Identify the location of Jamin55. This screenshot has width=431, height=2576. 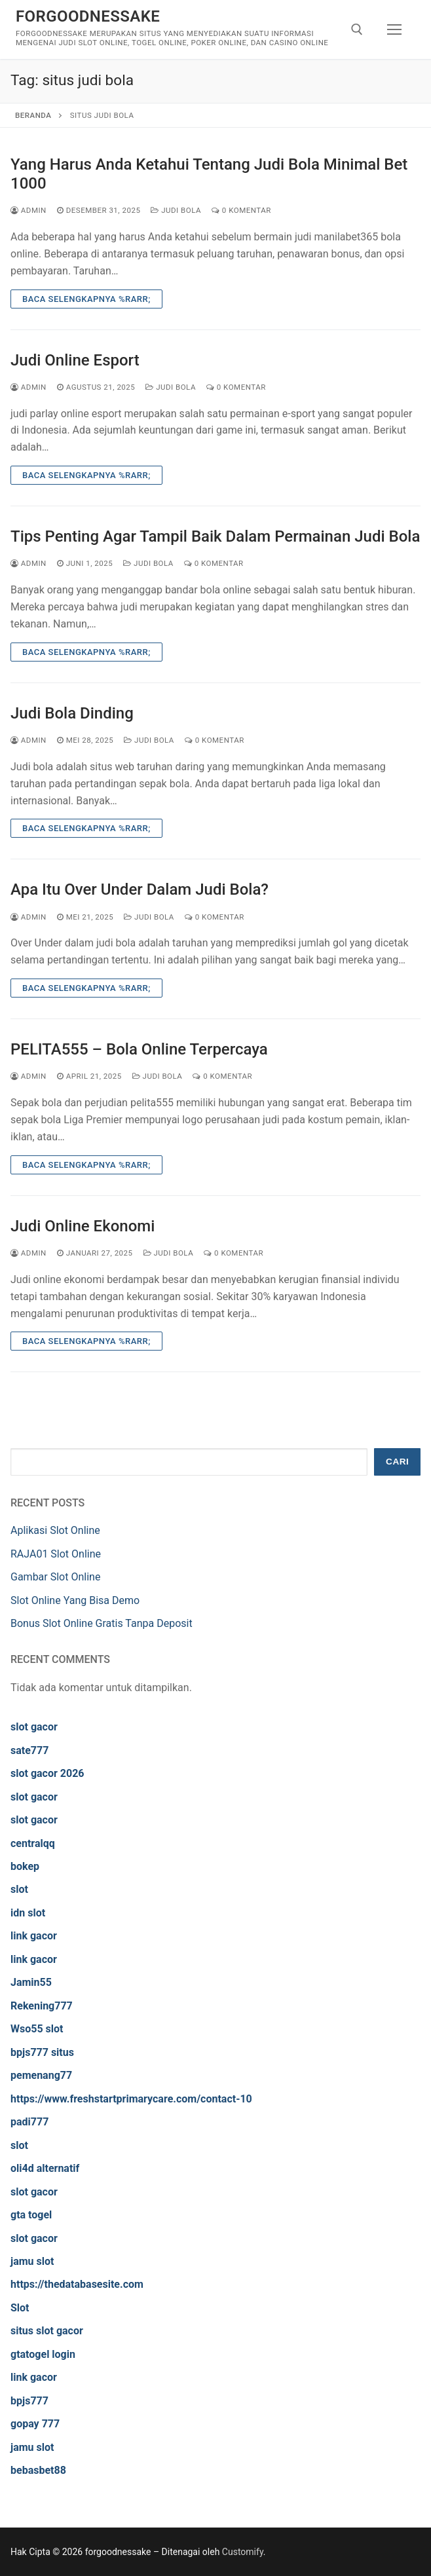
(31, 1982).